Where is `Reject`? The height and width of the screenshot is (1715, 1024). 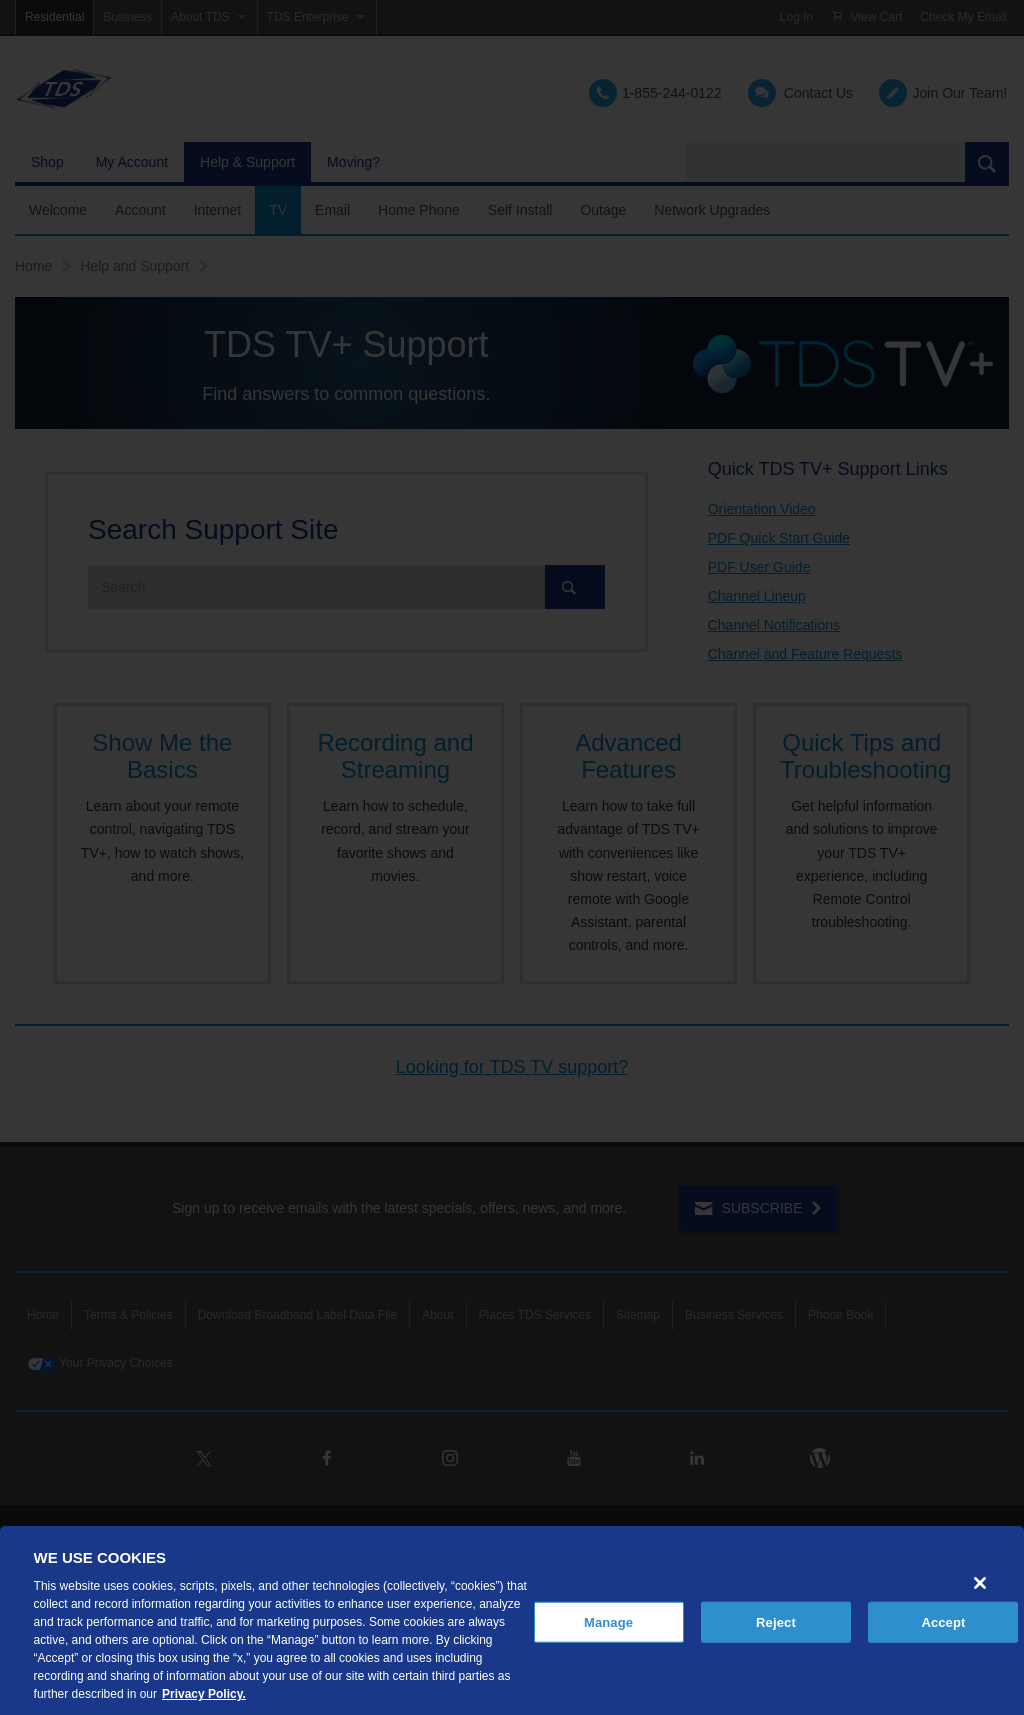 Reject is located at coordinates (776, 1621).